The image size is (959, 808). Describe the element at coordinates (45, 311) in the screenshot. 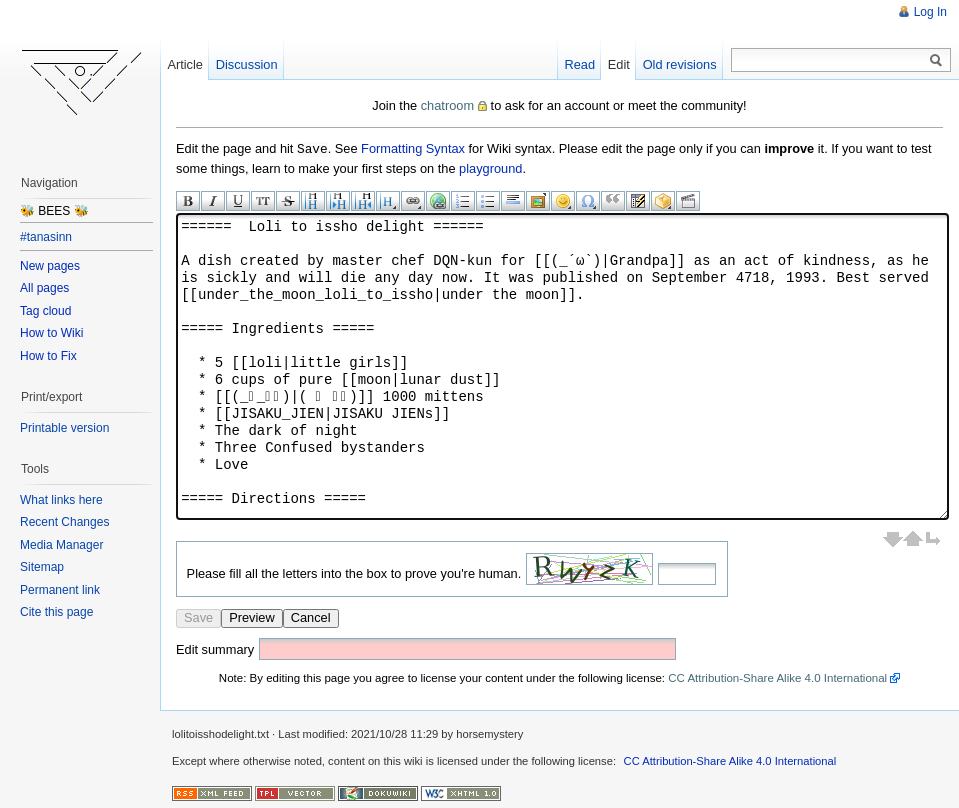

I see `Tag cloud` at that location.